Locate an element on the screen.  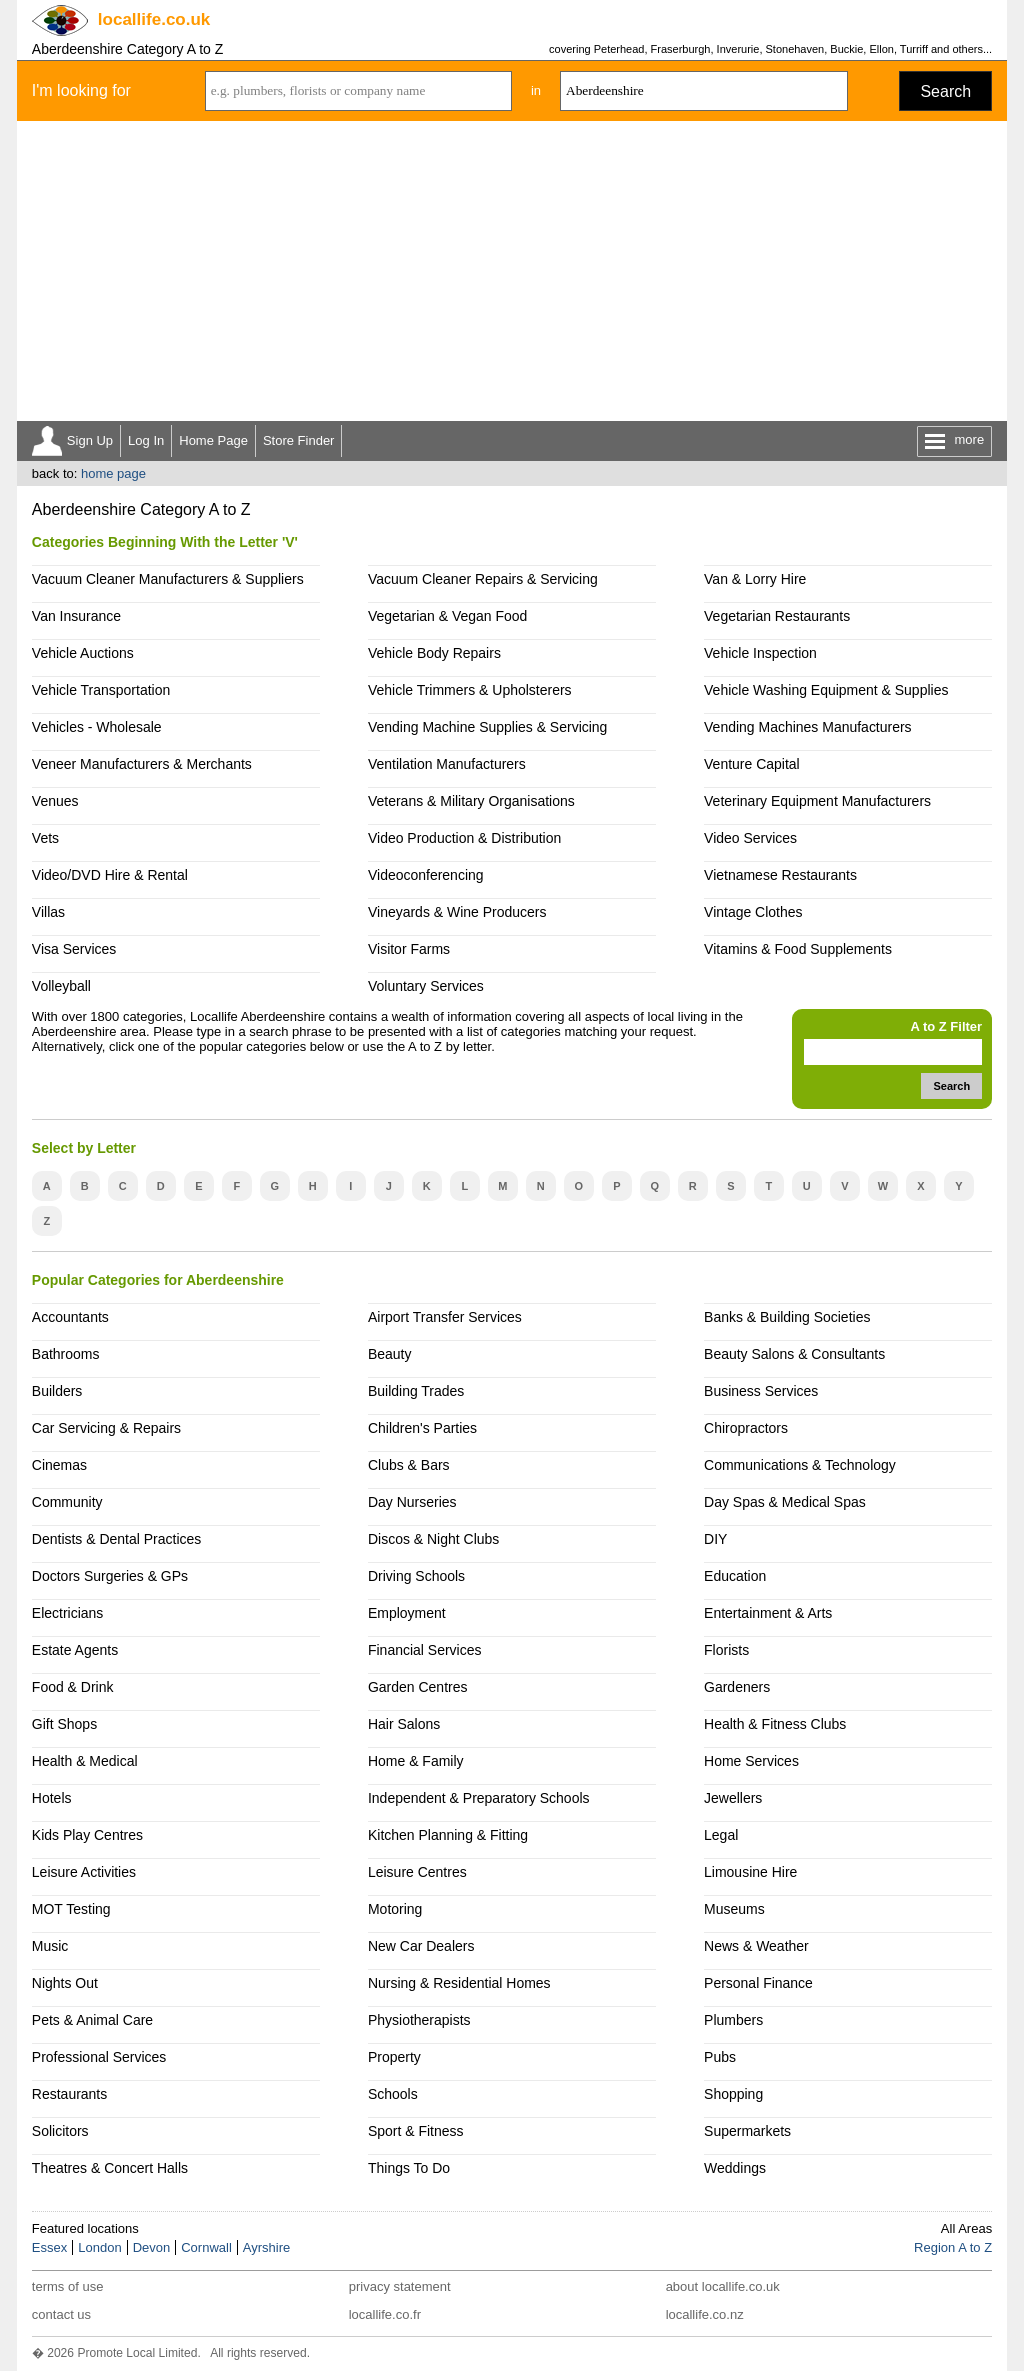
Devon is located at coordinates (152, 2247).